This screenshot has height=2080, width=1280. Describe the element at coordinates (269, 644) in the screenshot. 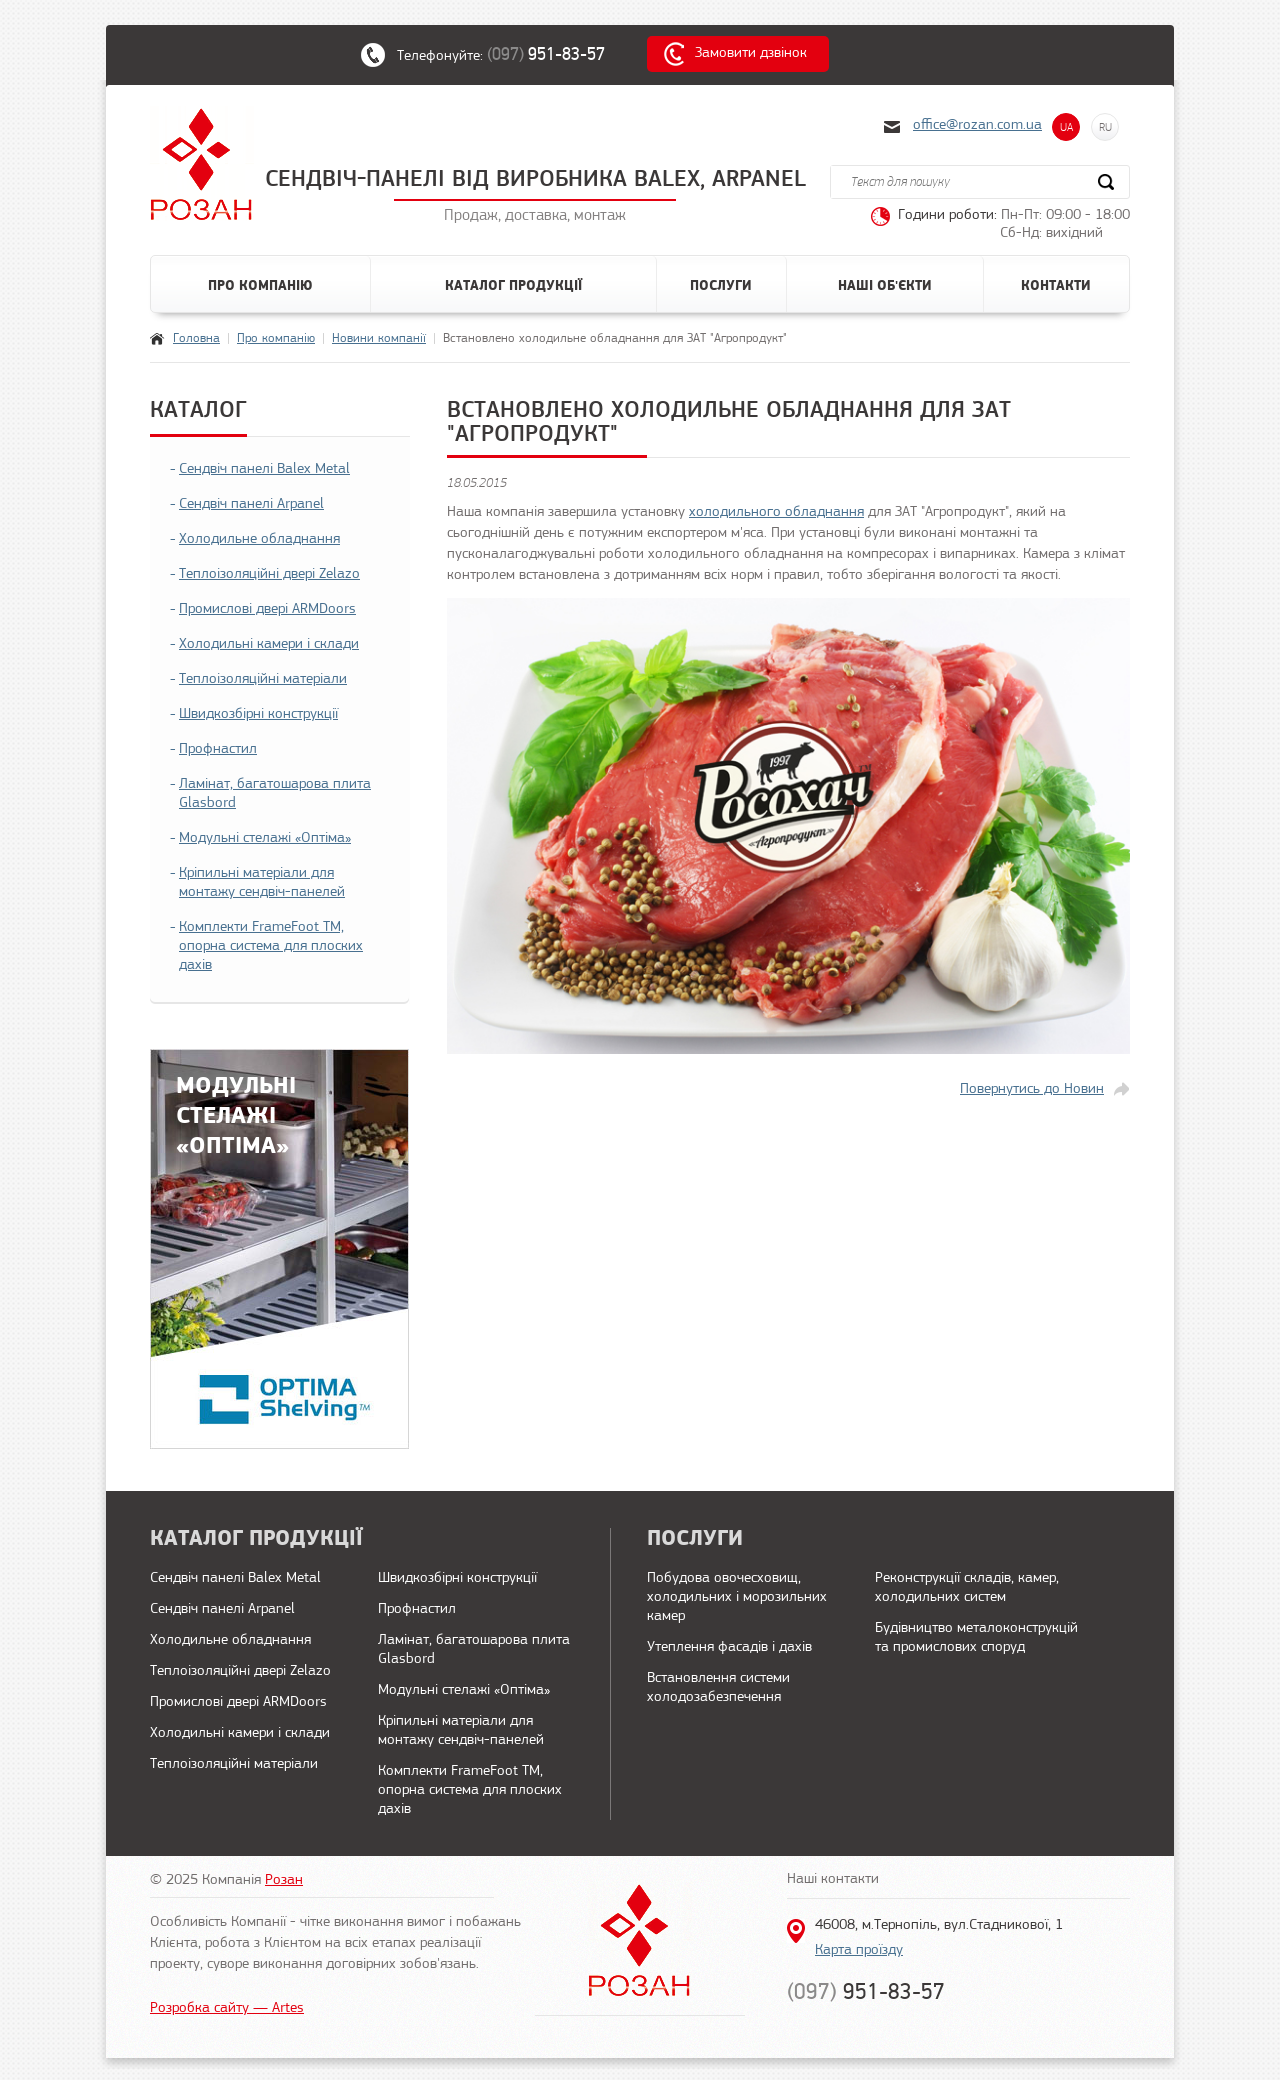

I see `Холодильні камери і склади` at that location.